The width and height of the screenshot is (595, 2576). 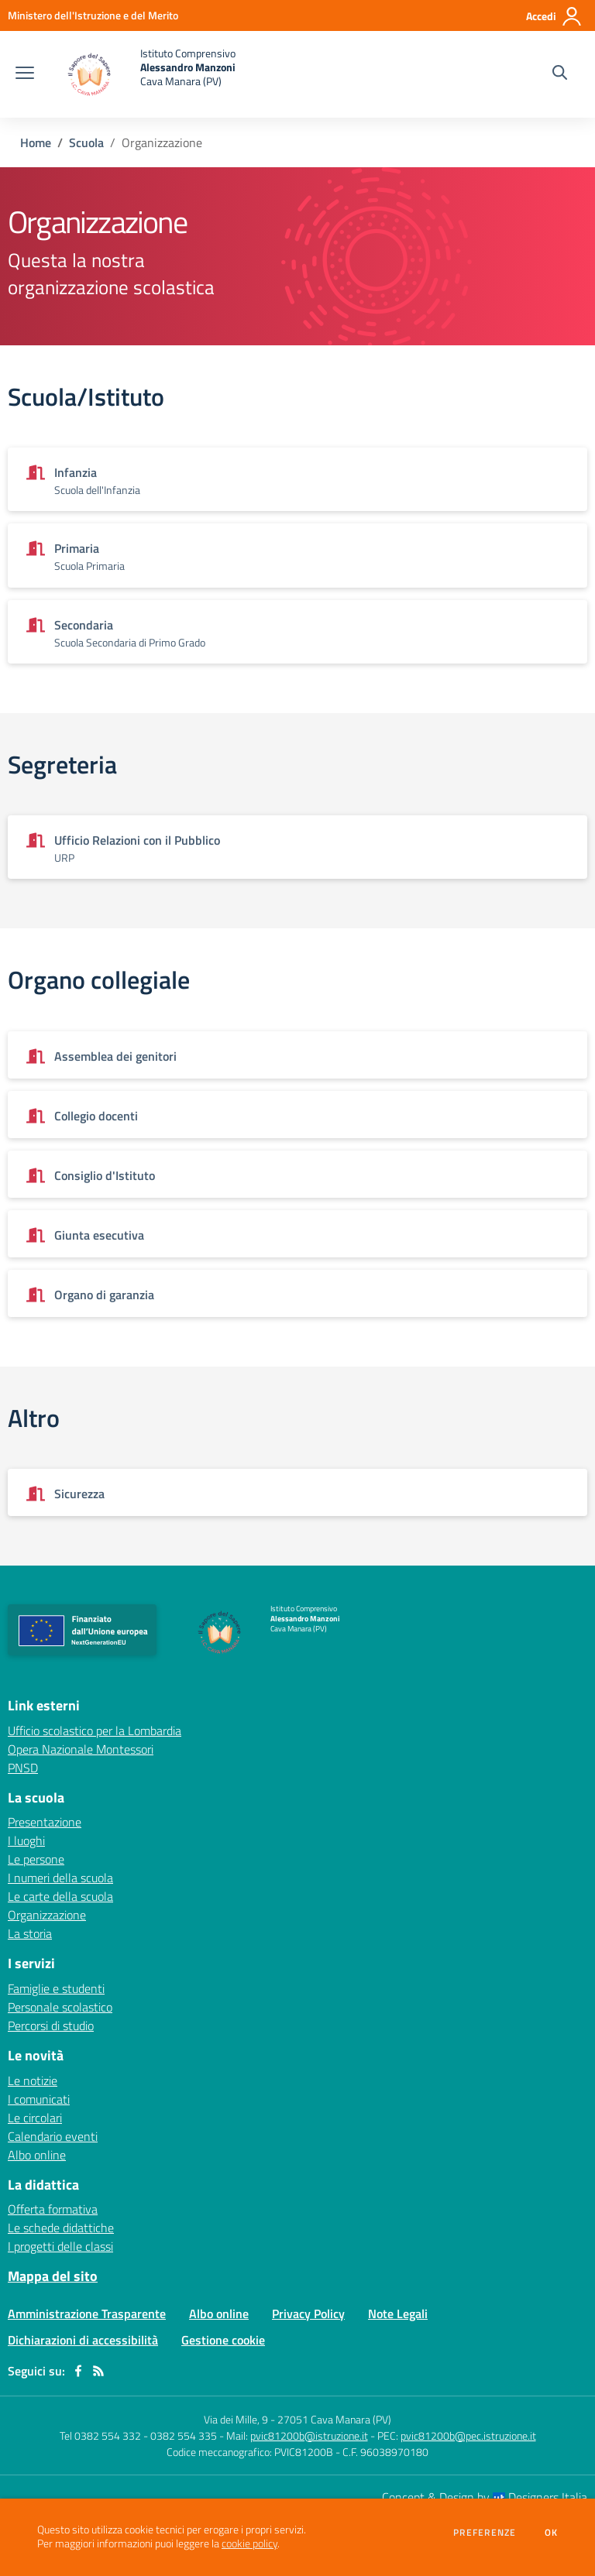 What do you see at coordinates (32, 2080) in the screenshot?
I see `Le notizie` at bounding box center [32, 2080].